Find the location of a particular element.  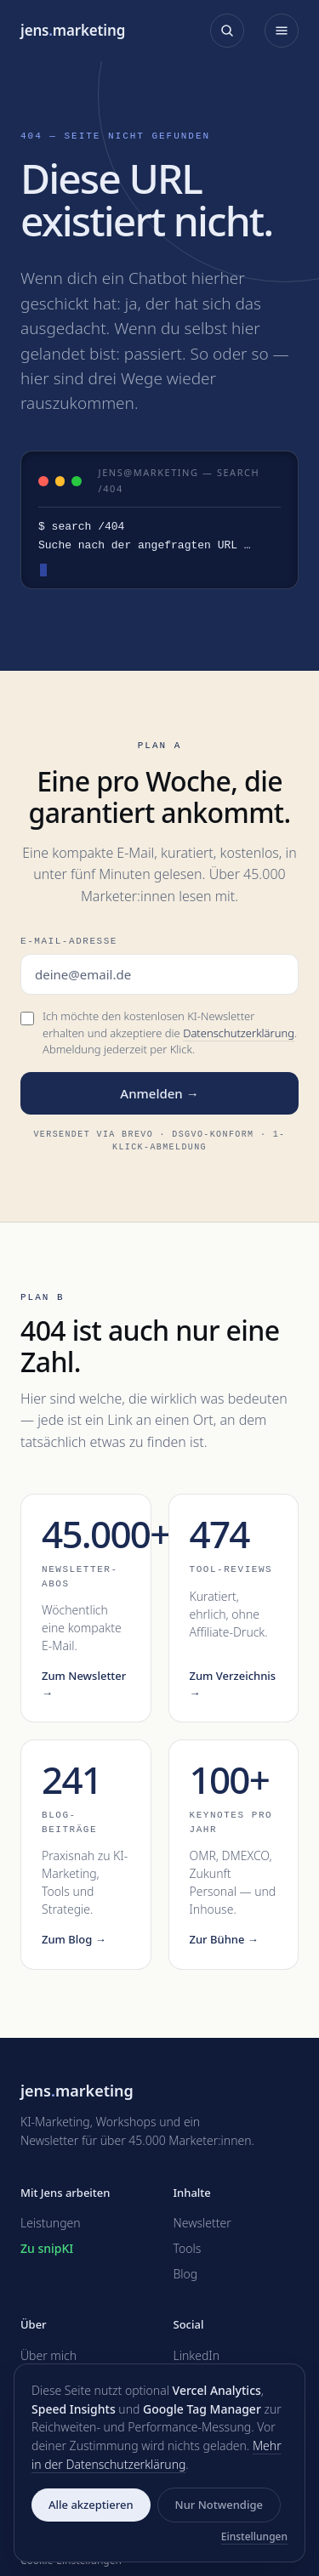

[Menü öffnen] is located at coordinates (282, 31).